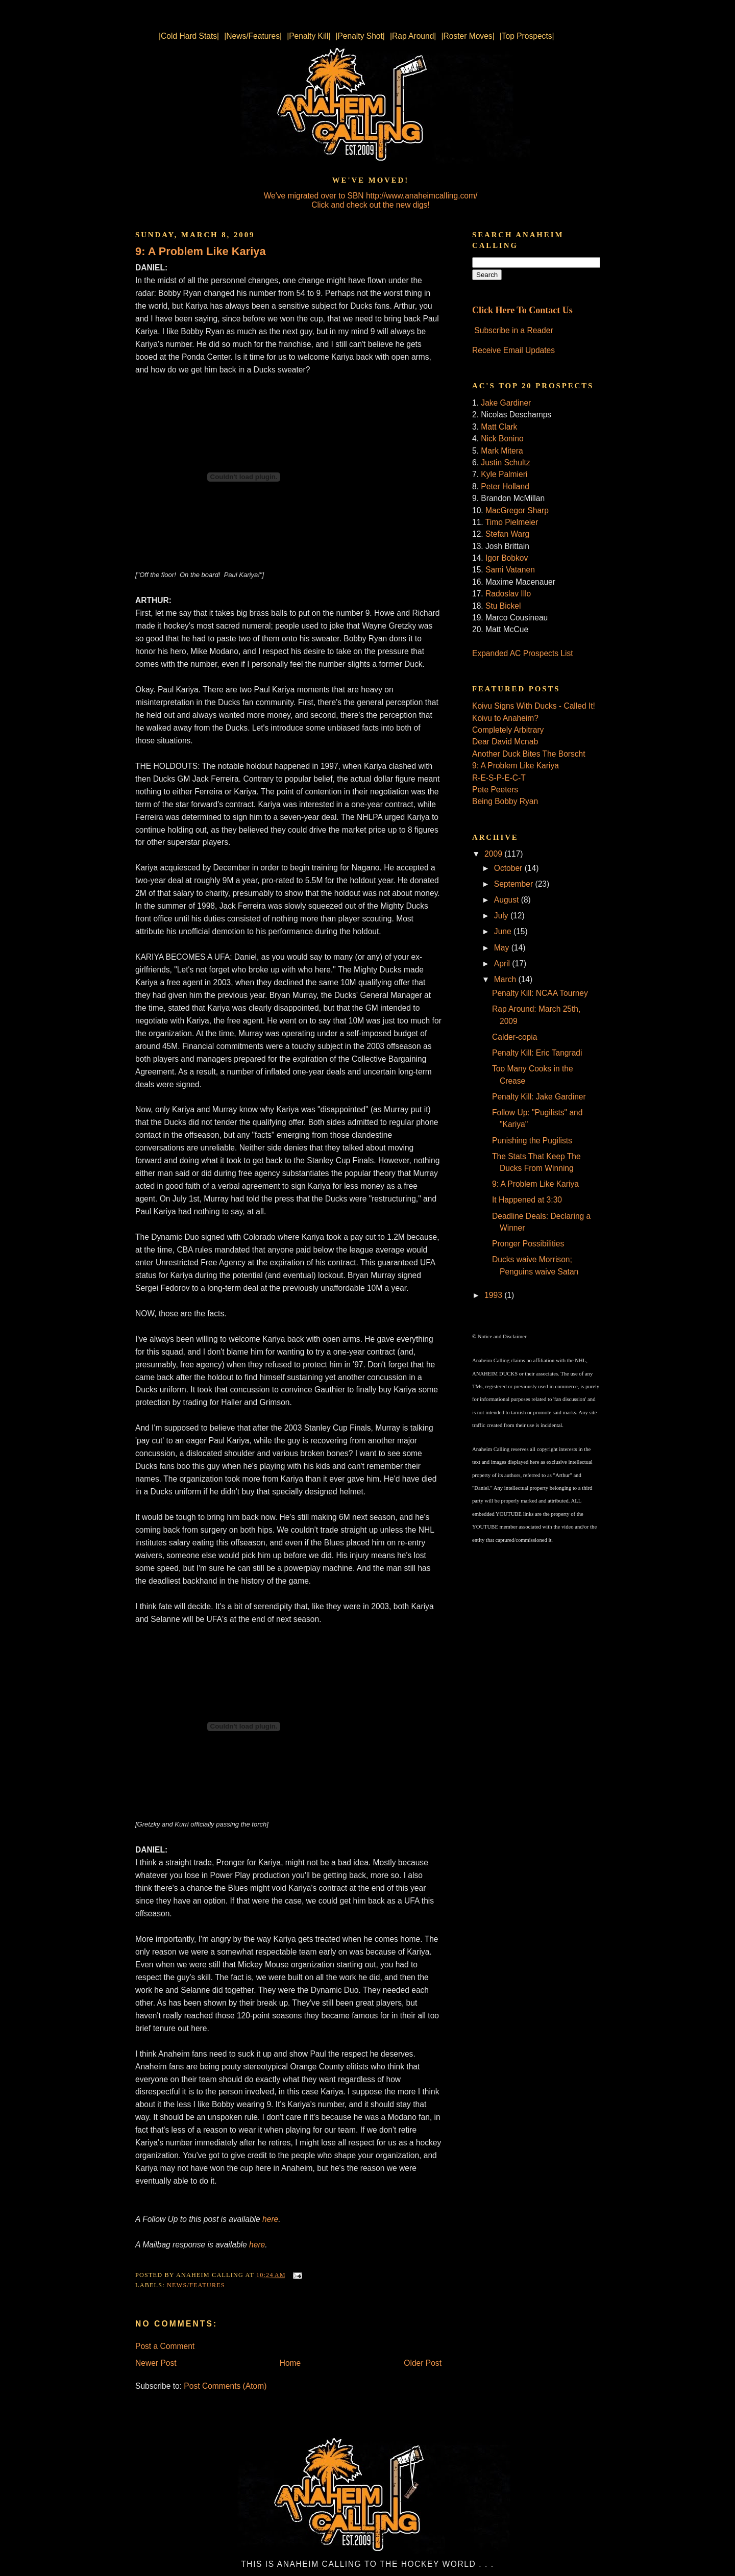  Describe the element at coordinates (528, 1243) in the screenshot. I see `Pronger Possibilities` at that location.